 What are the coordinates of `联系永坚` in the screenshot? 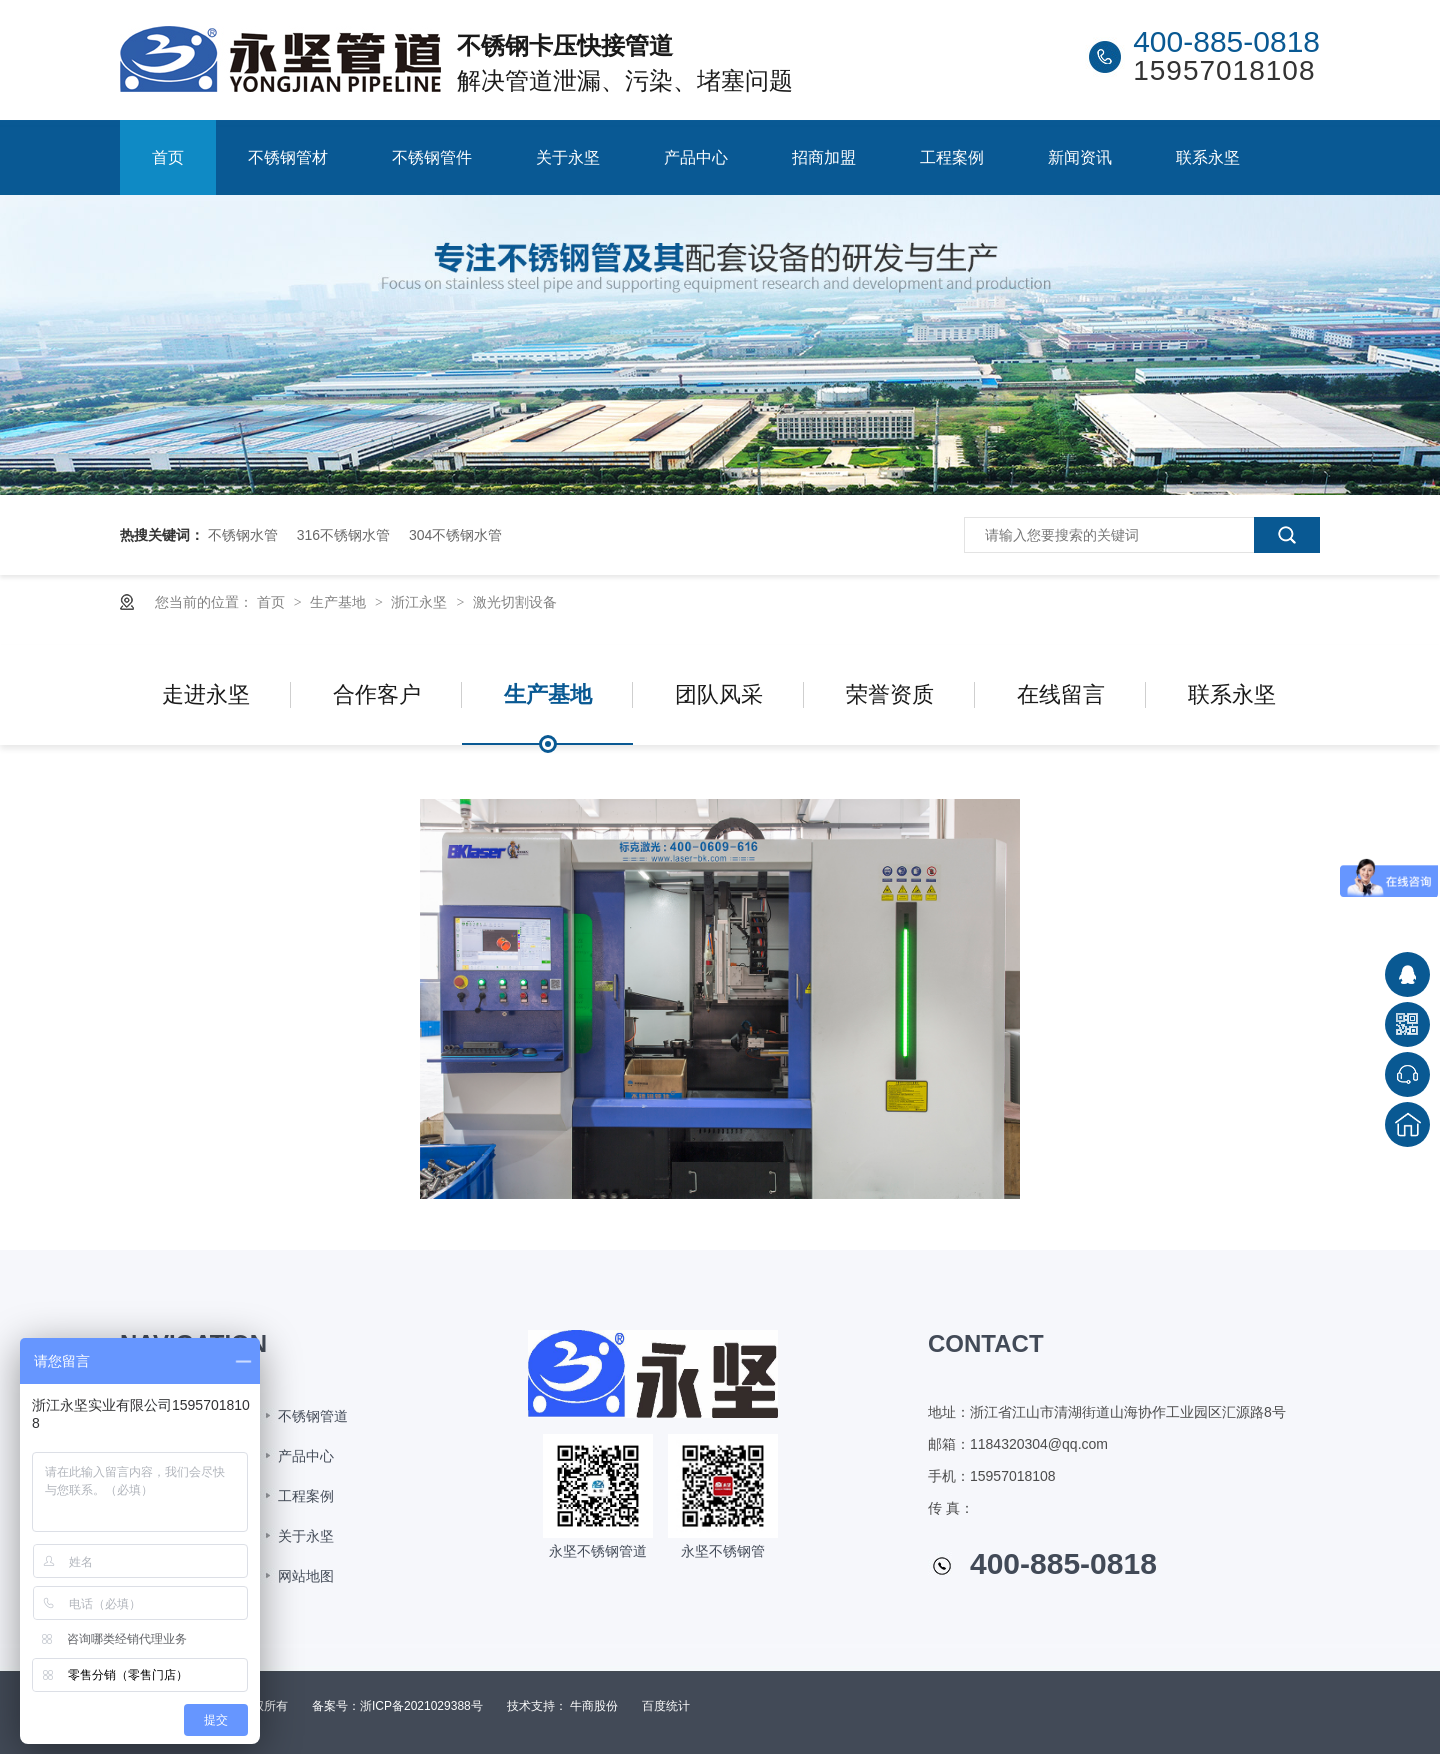 It's located at (1208, 157).